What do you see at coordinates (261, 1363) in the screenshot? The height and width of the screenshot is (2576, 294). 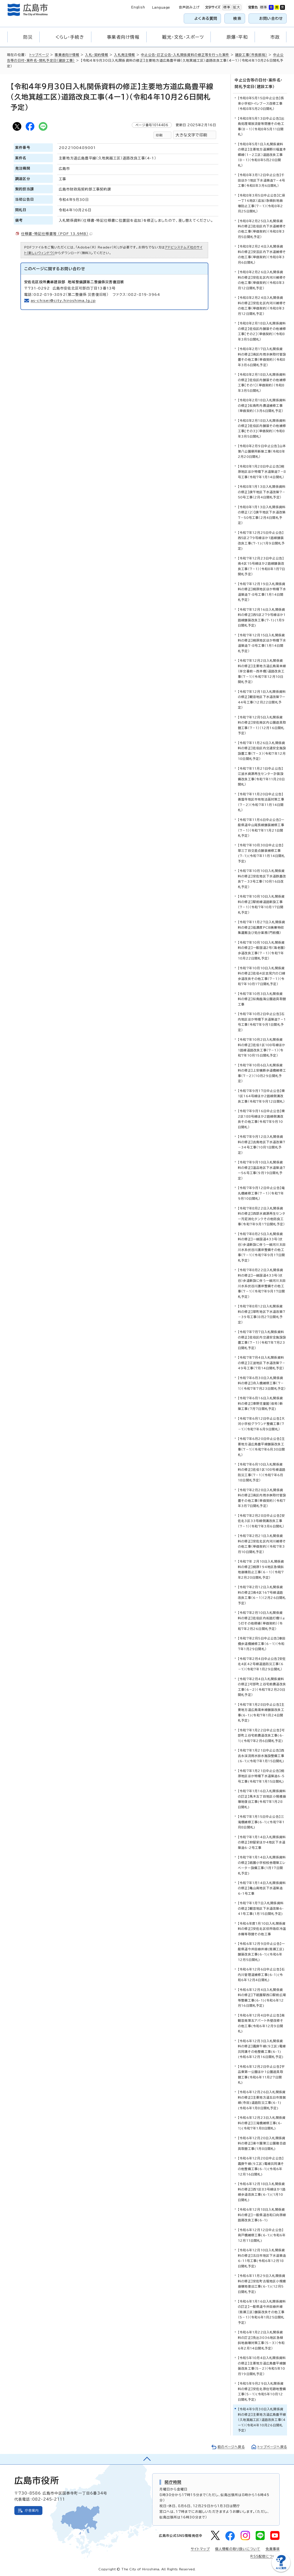 I see `【令和7年7月4日入札関係資料の修正】江波地区下水道改築7－49号工事（7月14日開札予定）` at bounding box center [261, 1363].